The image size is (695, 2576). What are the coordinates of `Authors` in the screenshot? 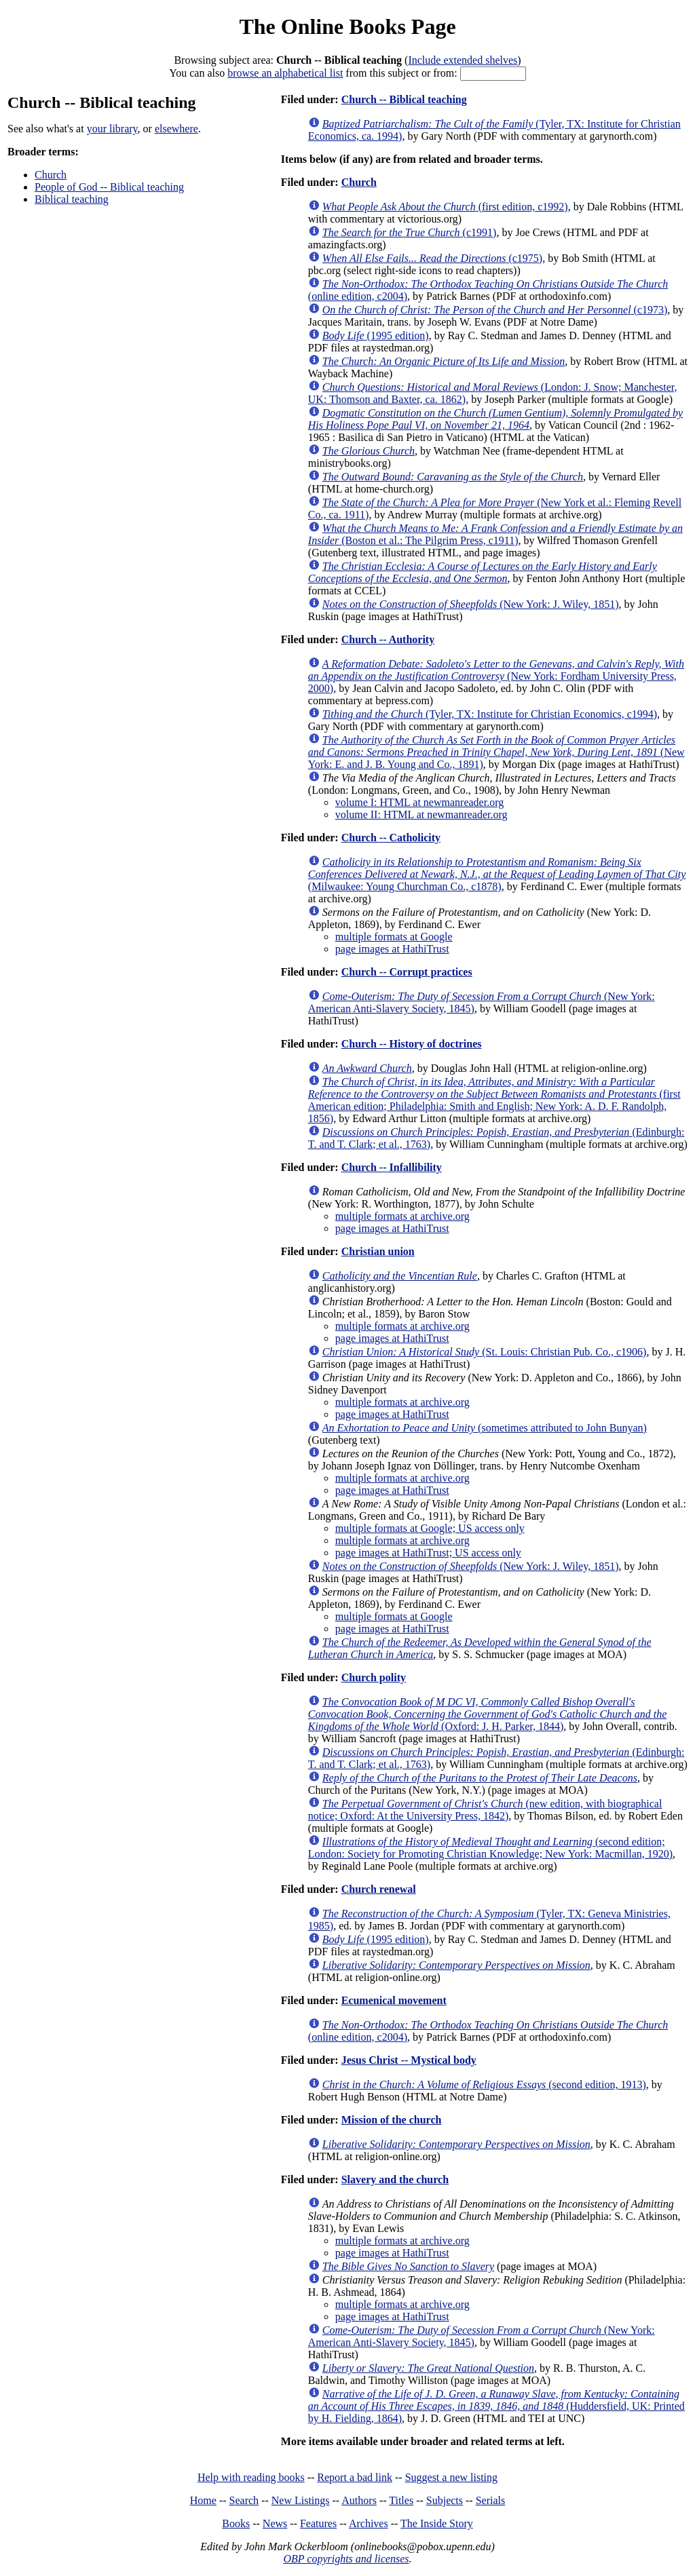 It's located at (359, 2500).